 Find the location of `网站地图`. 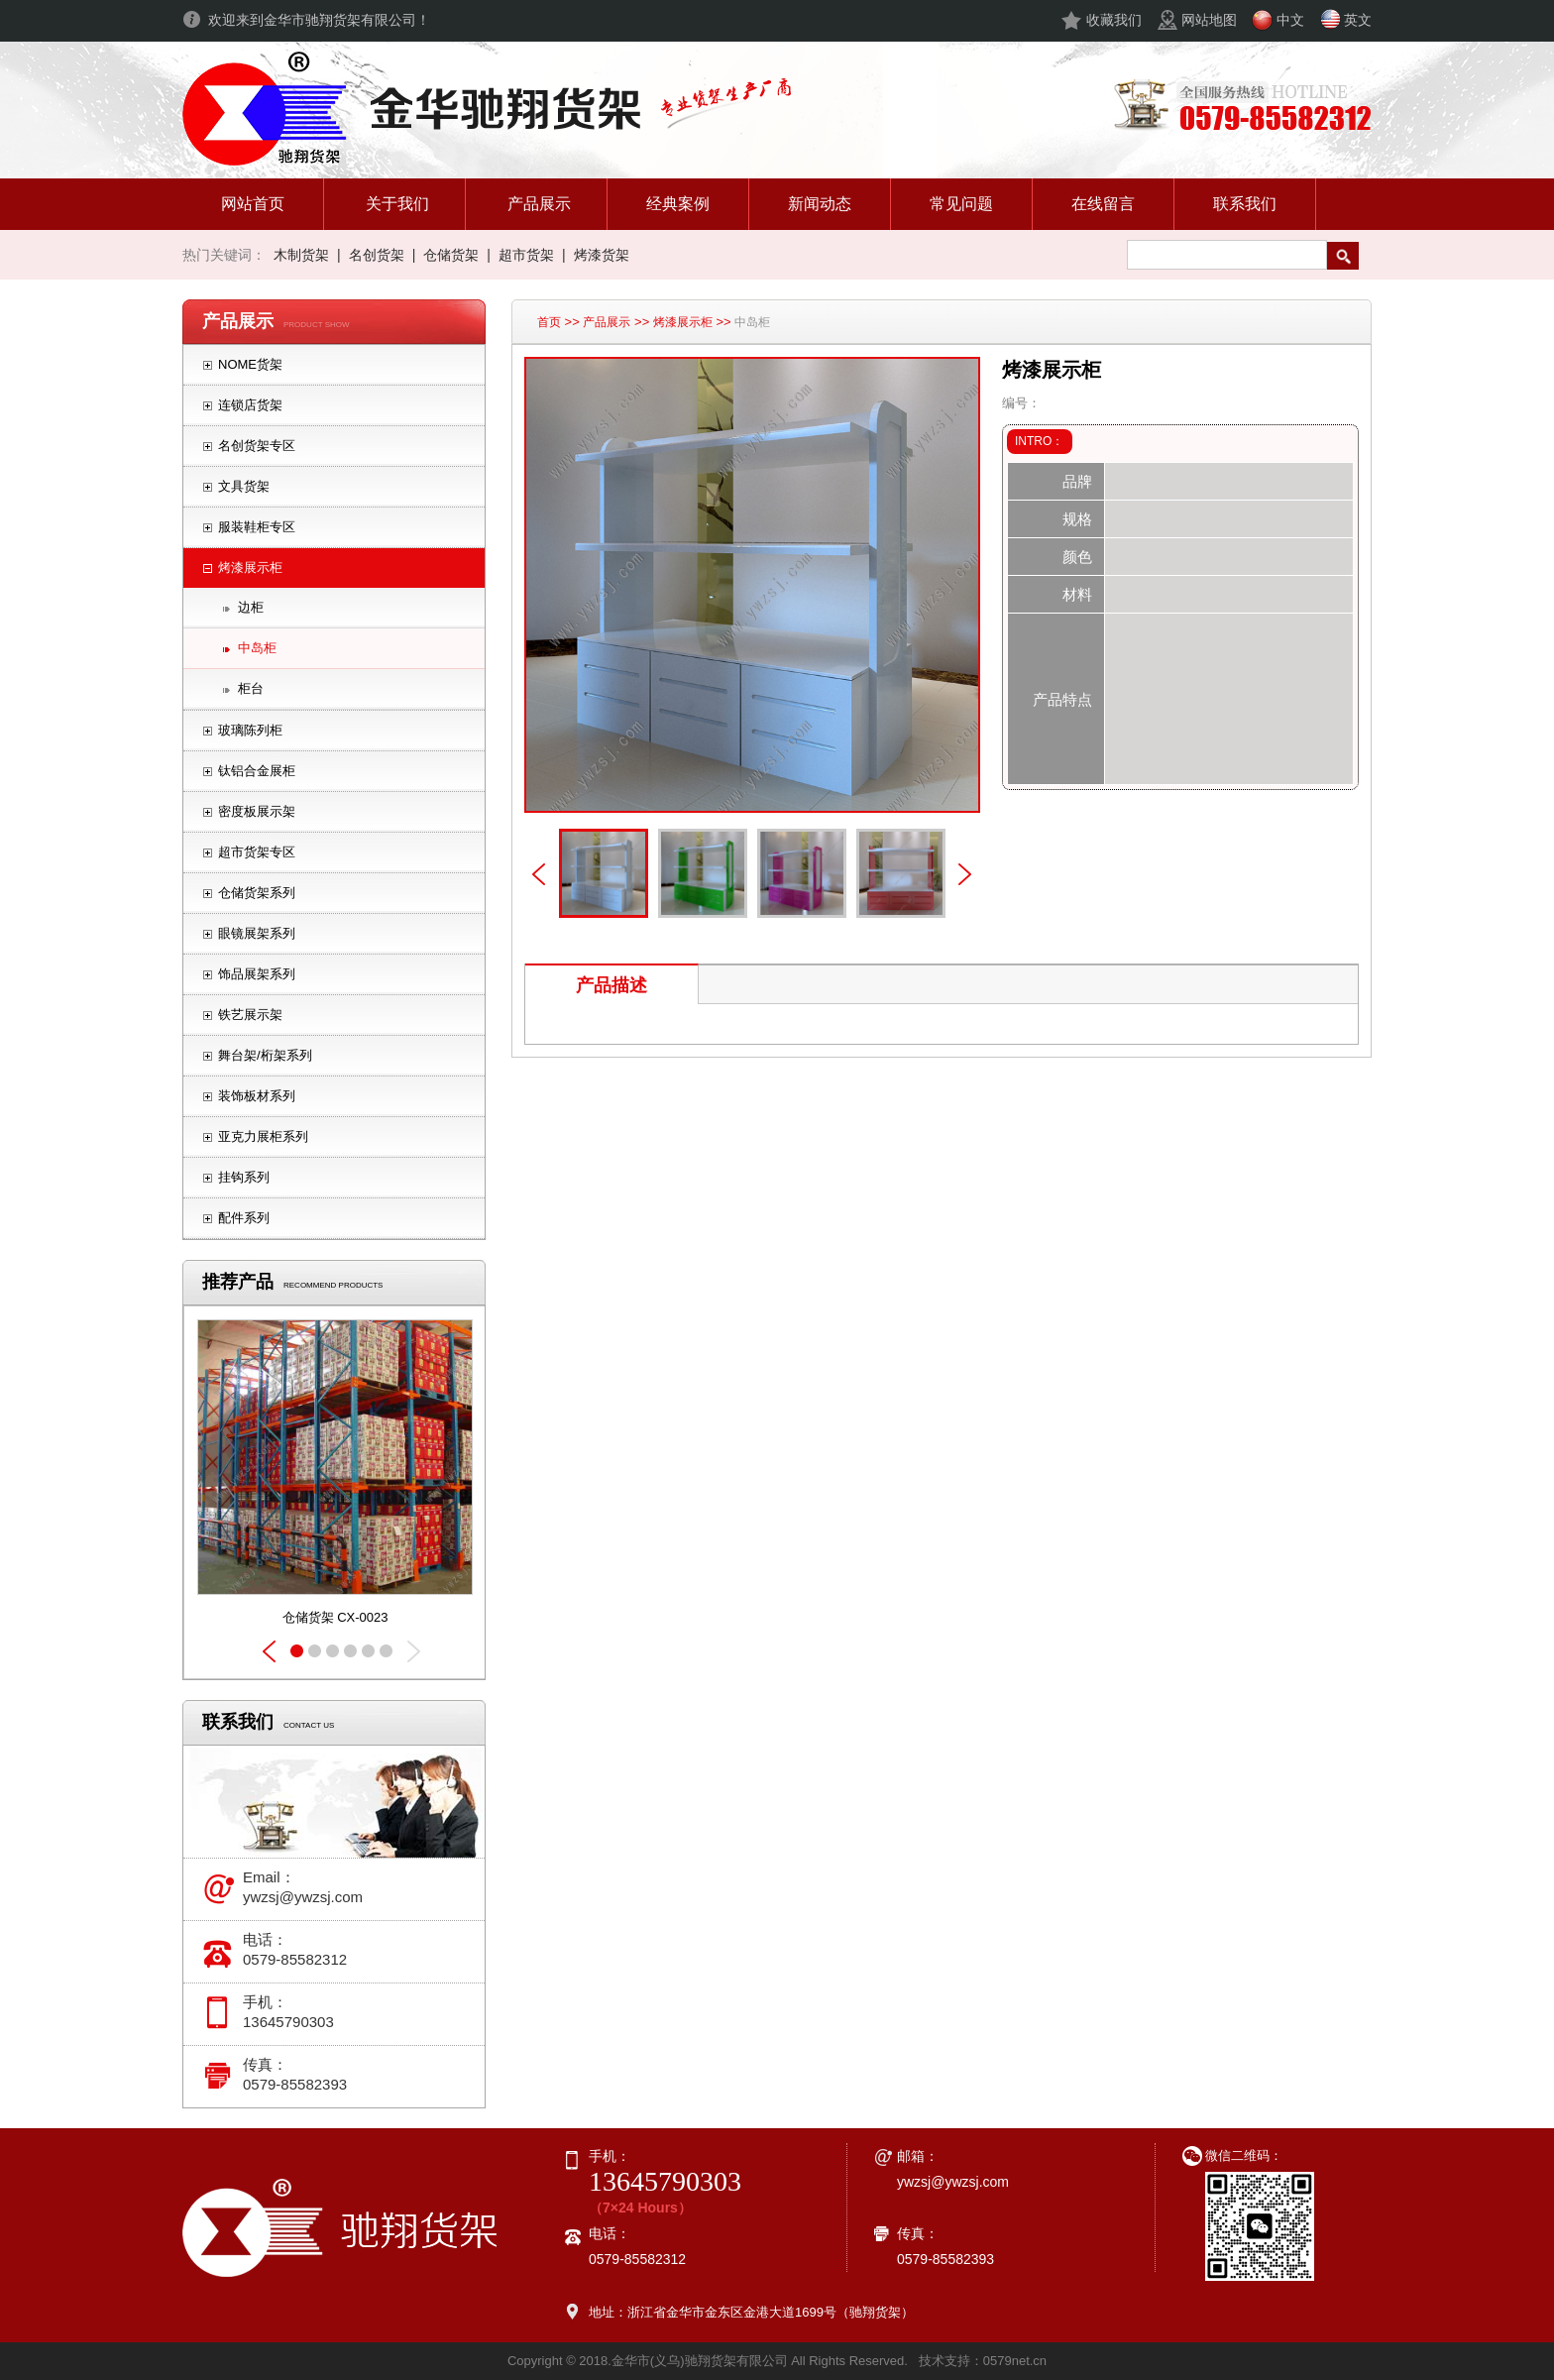

网站地图 is located at coordinates (1209, 20).